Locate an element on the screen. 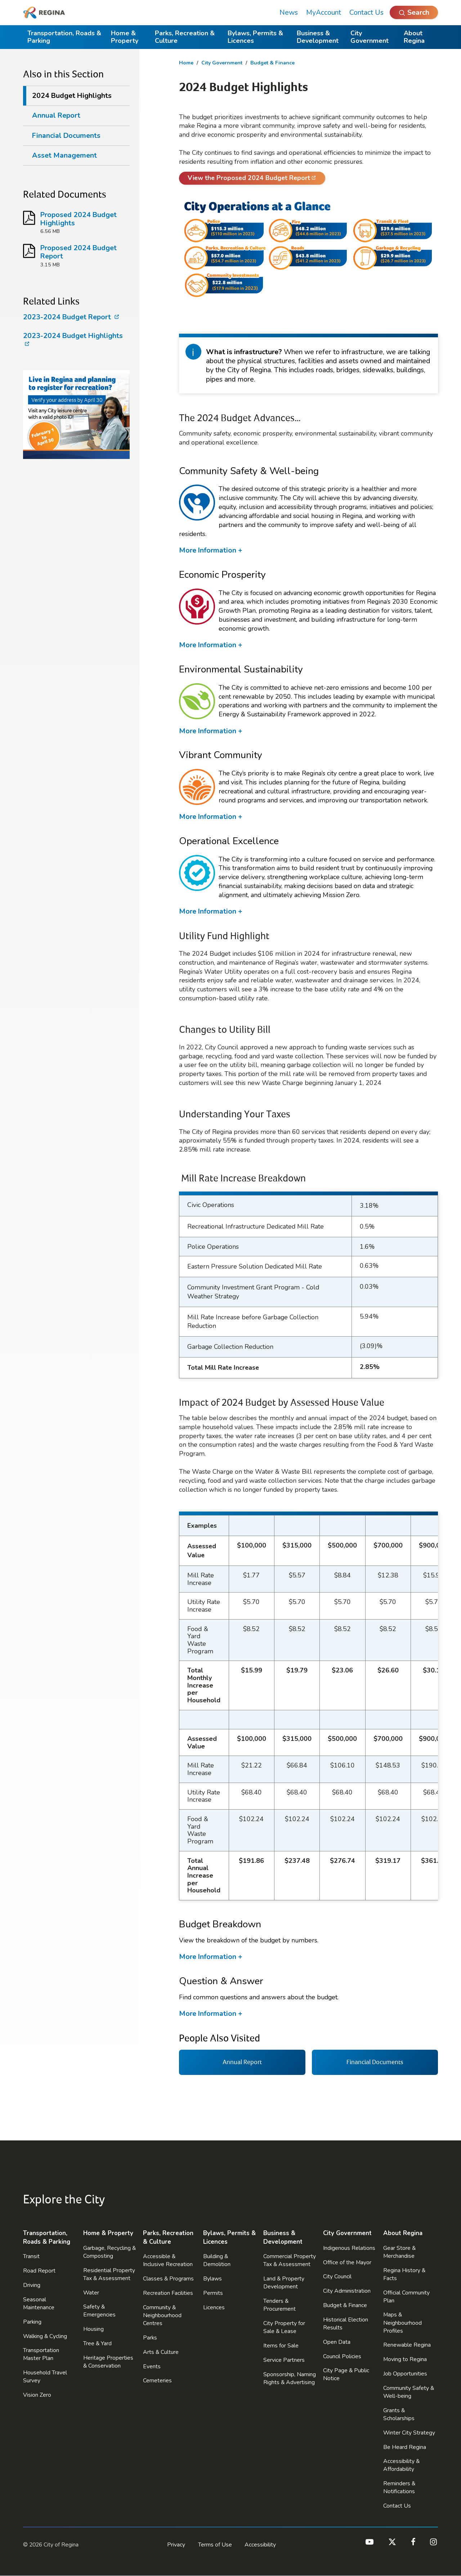 This screenshot has height=2576, width=461. Sponsorship, Naming Rights & Advertising is located at coordinates (289, 2378).